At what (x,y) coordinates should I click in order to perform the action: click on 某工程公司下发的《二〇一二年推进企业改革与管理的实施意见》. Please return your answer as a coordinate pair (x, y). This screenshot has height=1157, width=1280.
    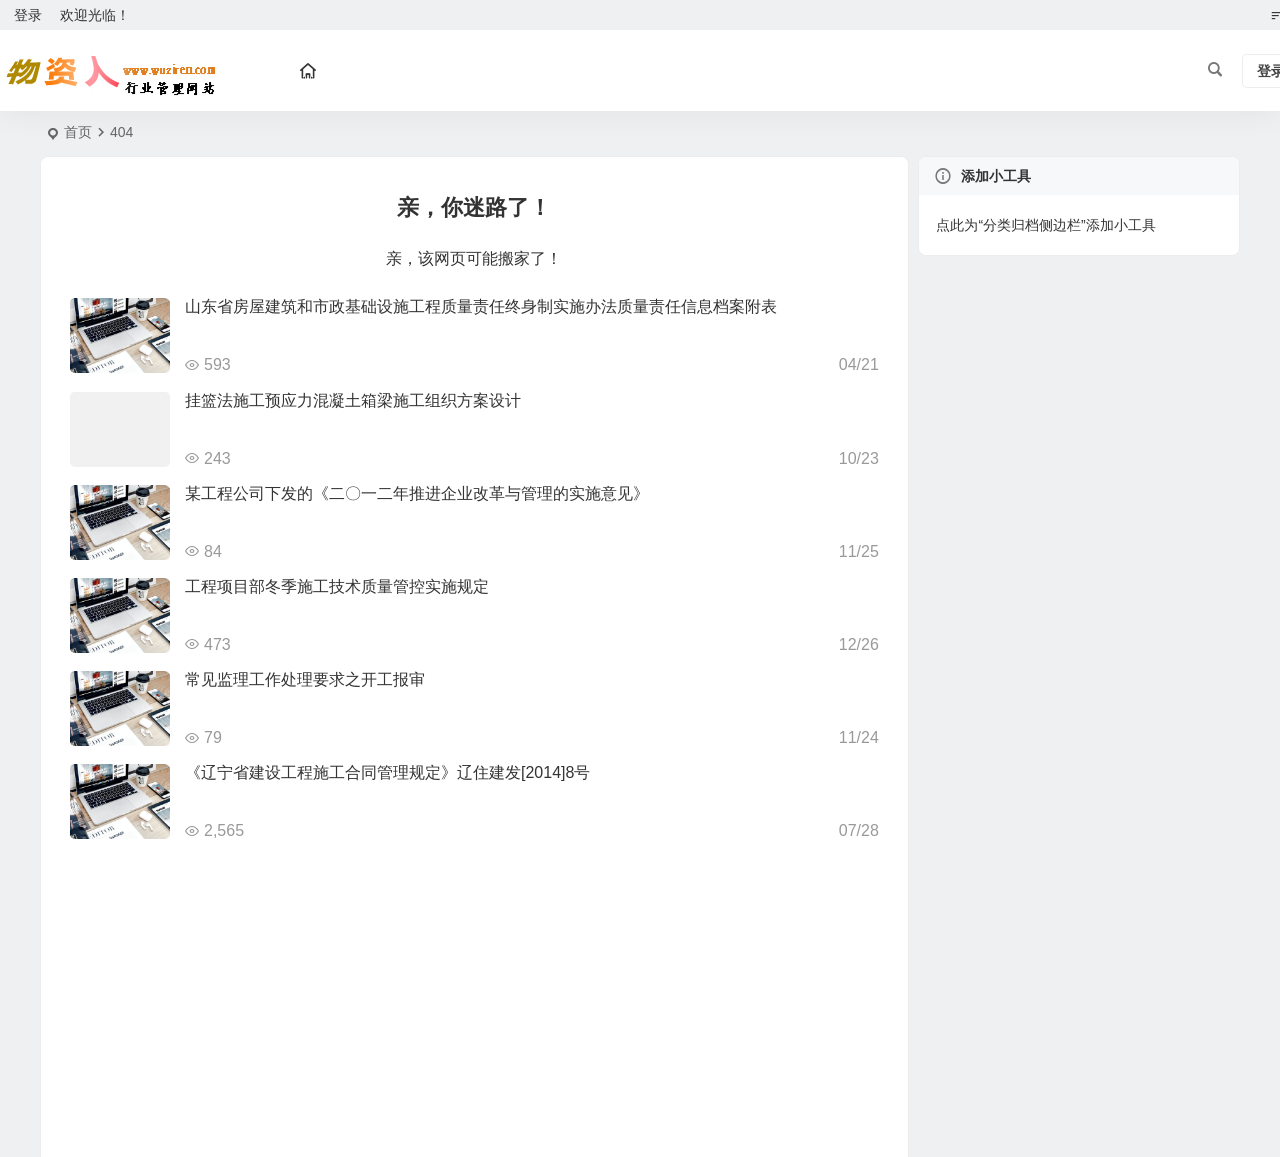
    Looking at the image, I should click on (417, 493).